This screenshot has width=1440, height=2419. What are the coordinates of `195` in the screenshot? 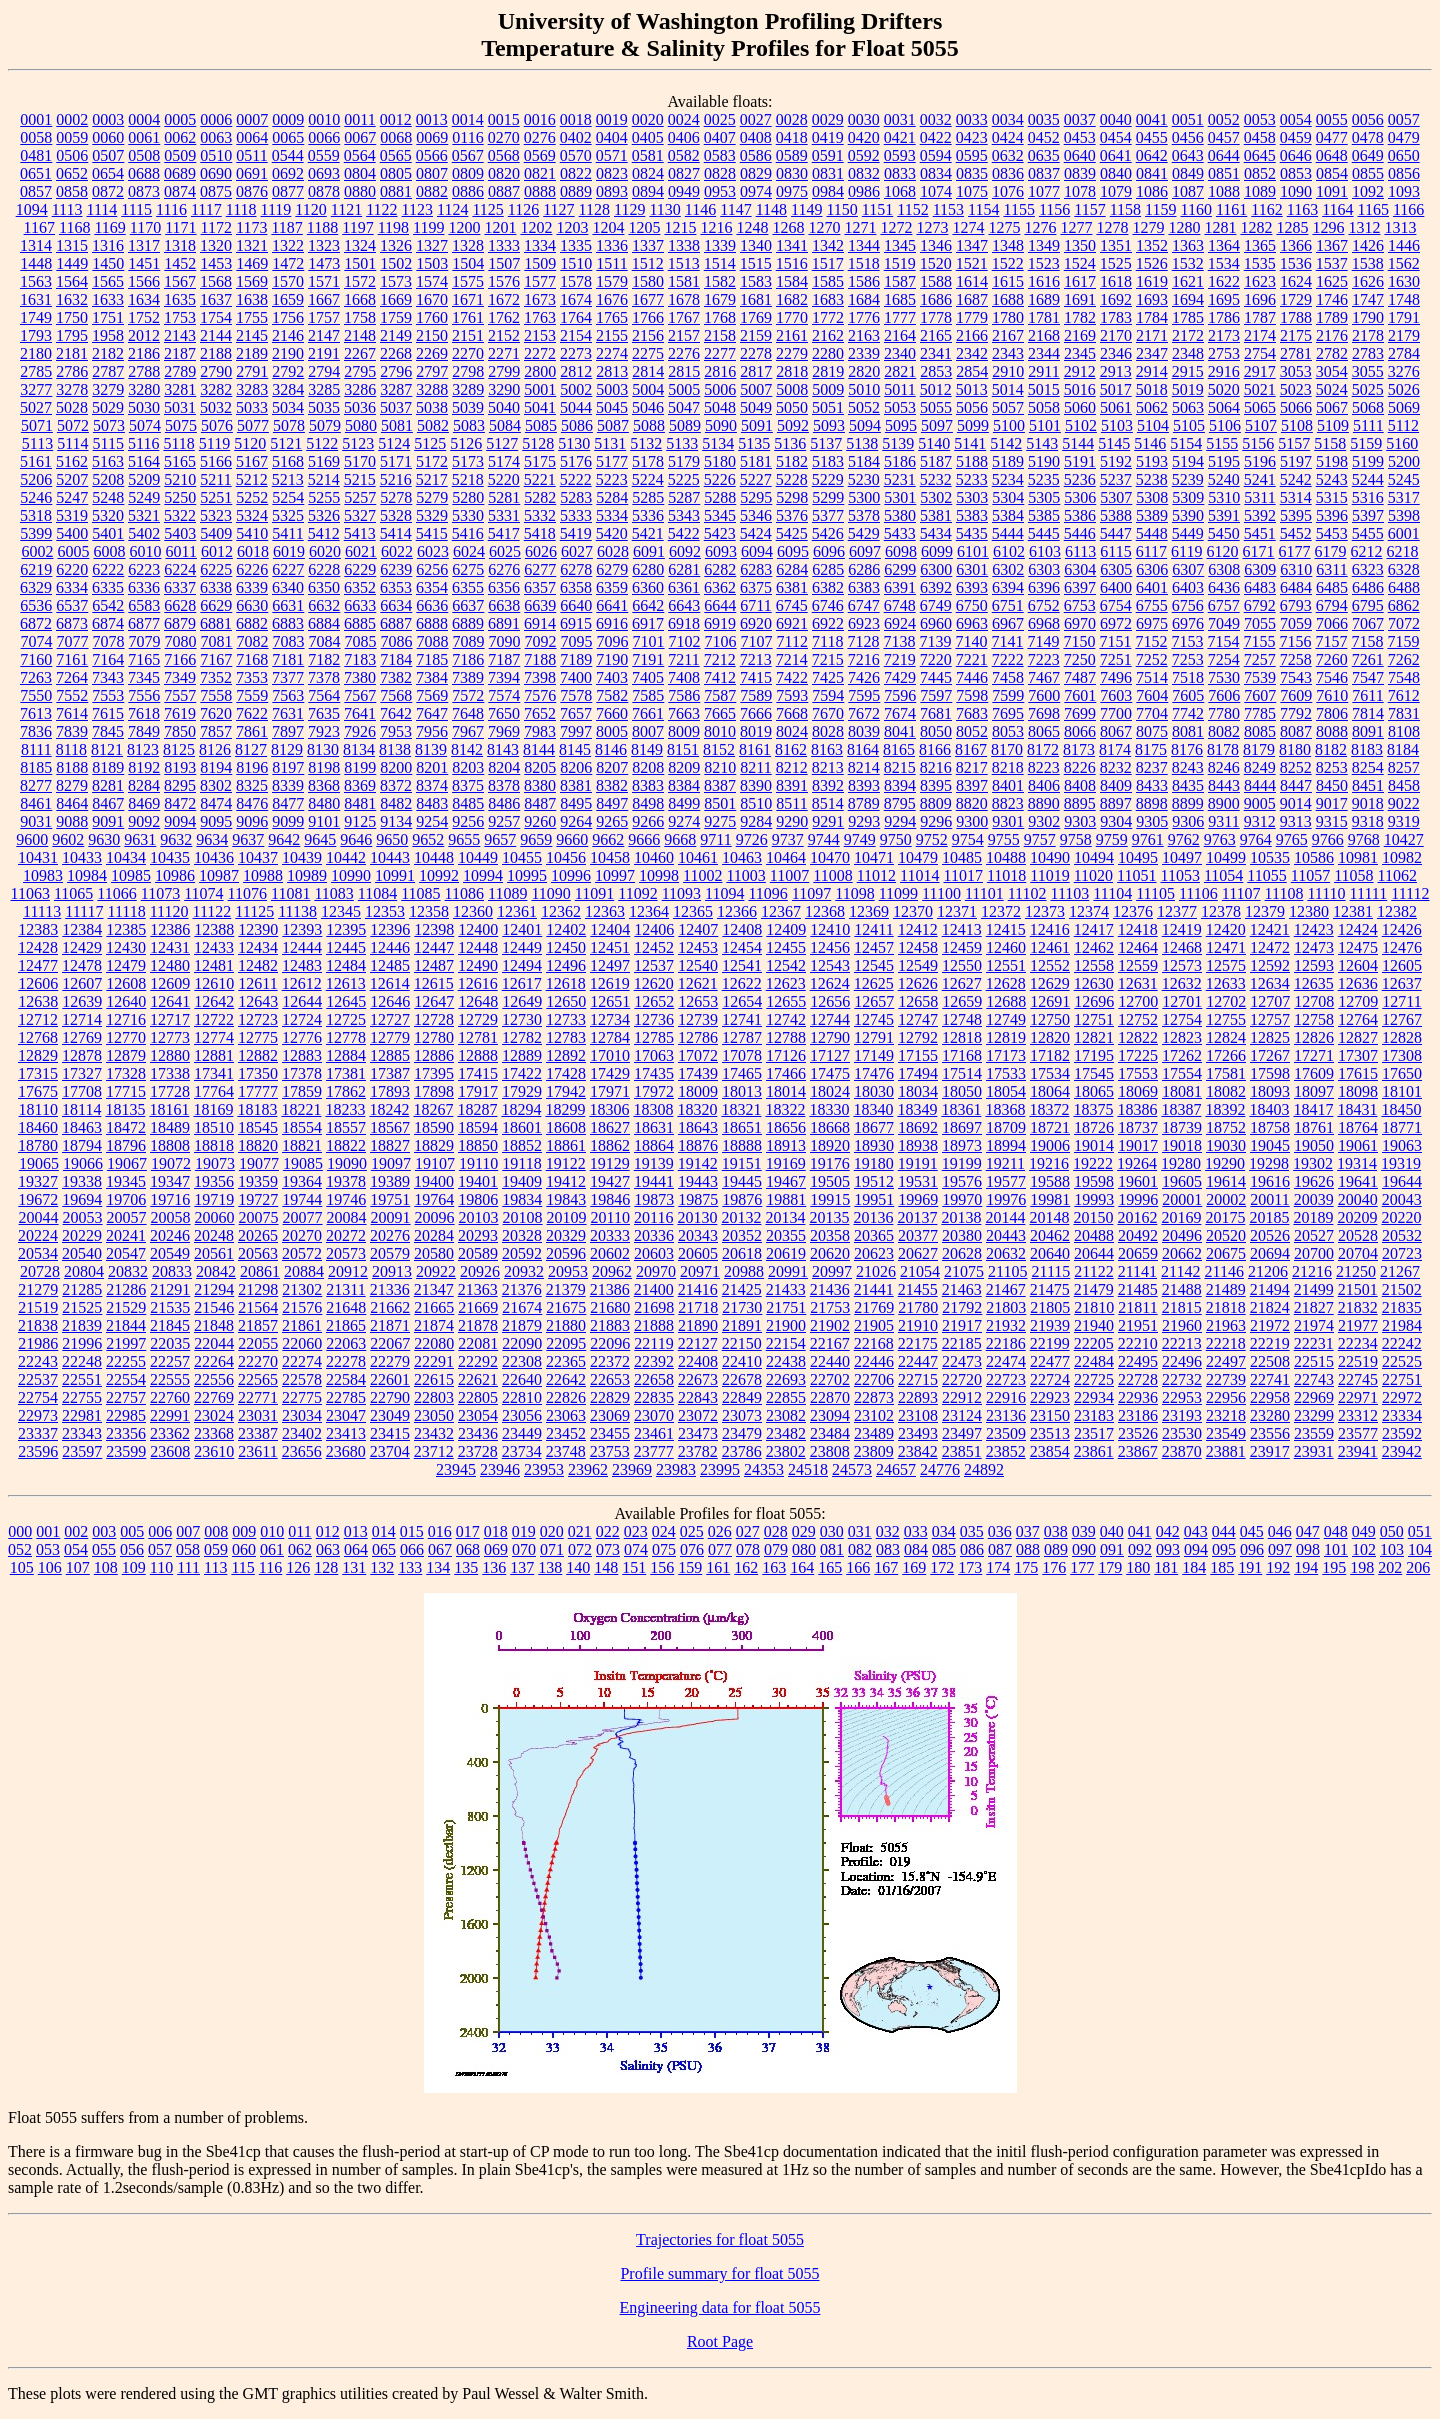 It's located at (1334, 1567).